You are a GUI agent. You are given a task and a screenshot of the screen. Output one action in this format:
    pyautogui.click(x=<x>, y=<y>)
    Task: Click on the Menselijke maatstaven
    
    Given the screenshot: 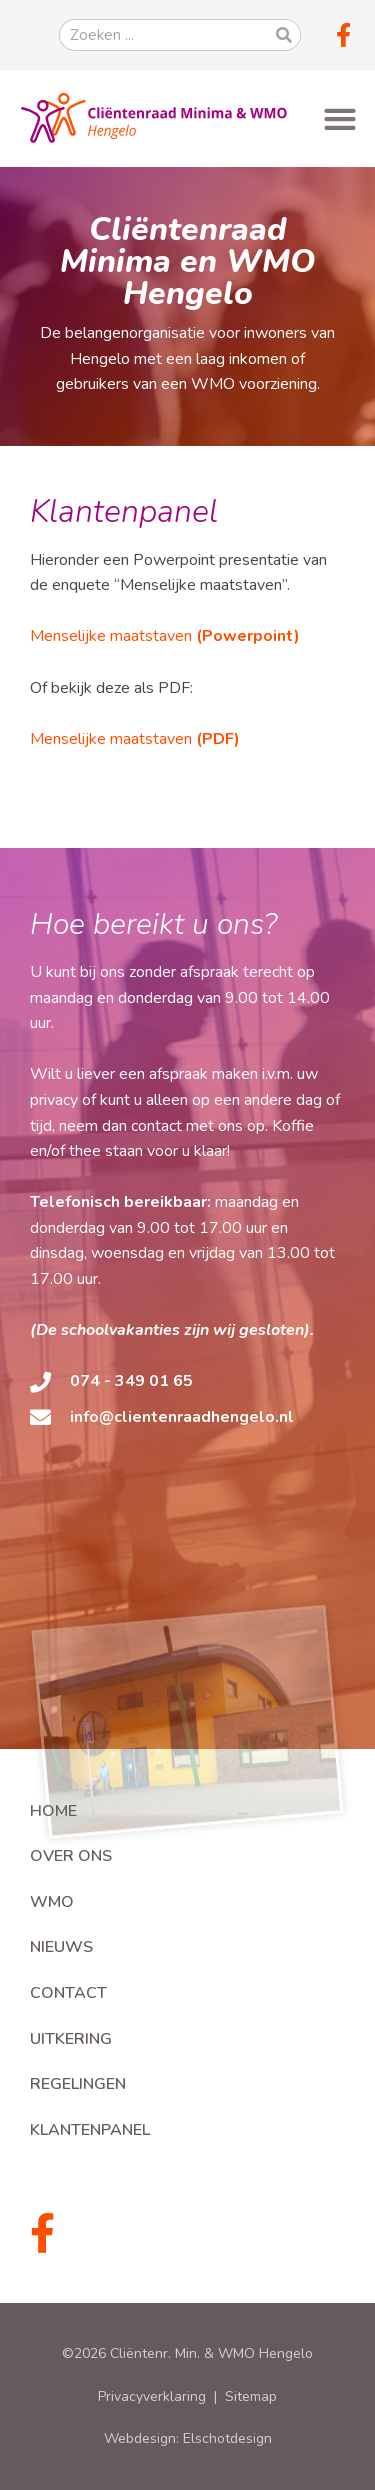 What is the action you would take?
    pyautogui.click(x=165, y=636)
    